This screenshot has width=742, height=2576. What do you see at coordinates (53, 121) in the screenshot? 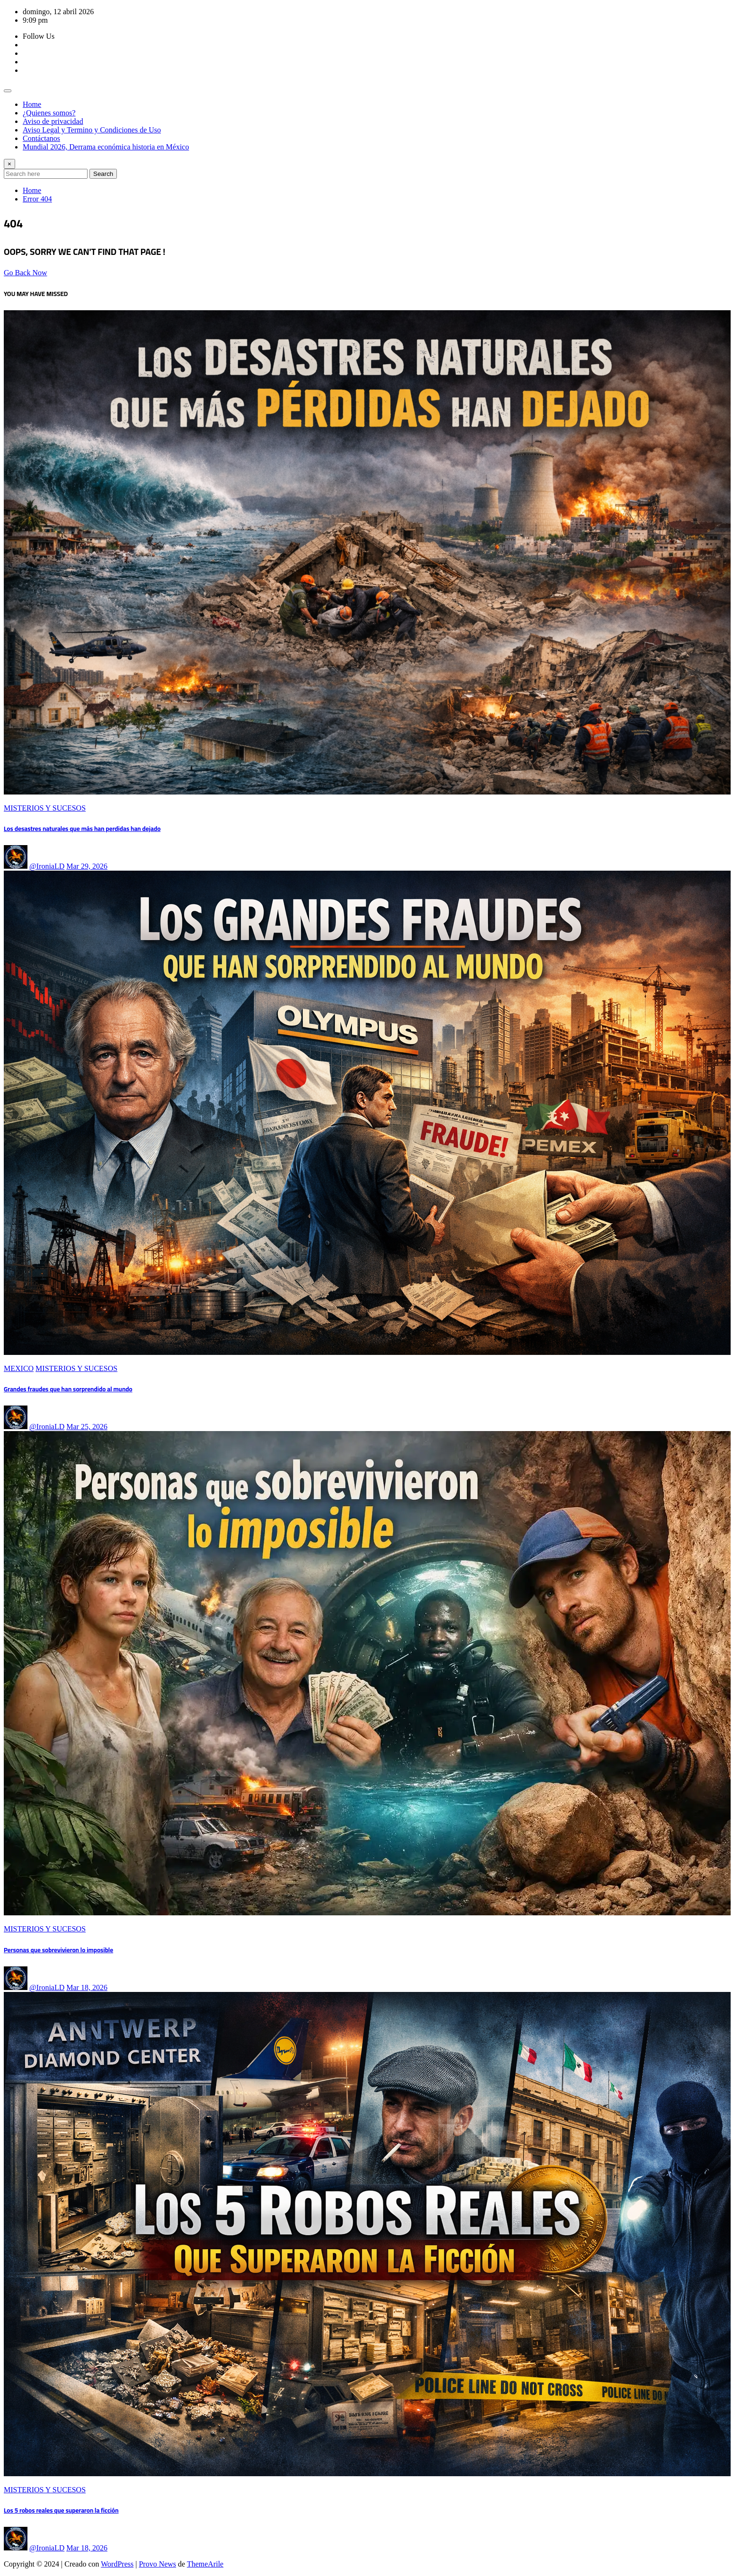
I see `Aviso de privacidad` at bounding box center [53, 121].